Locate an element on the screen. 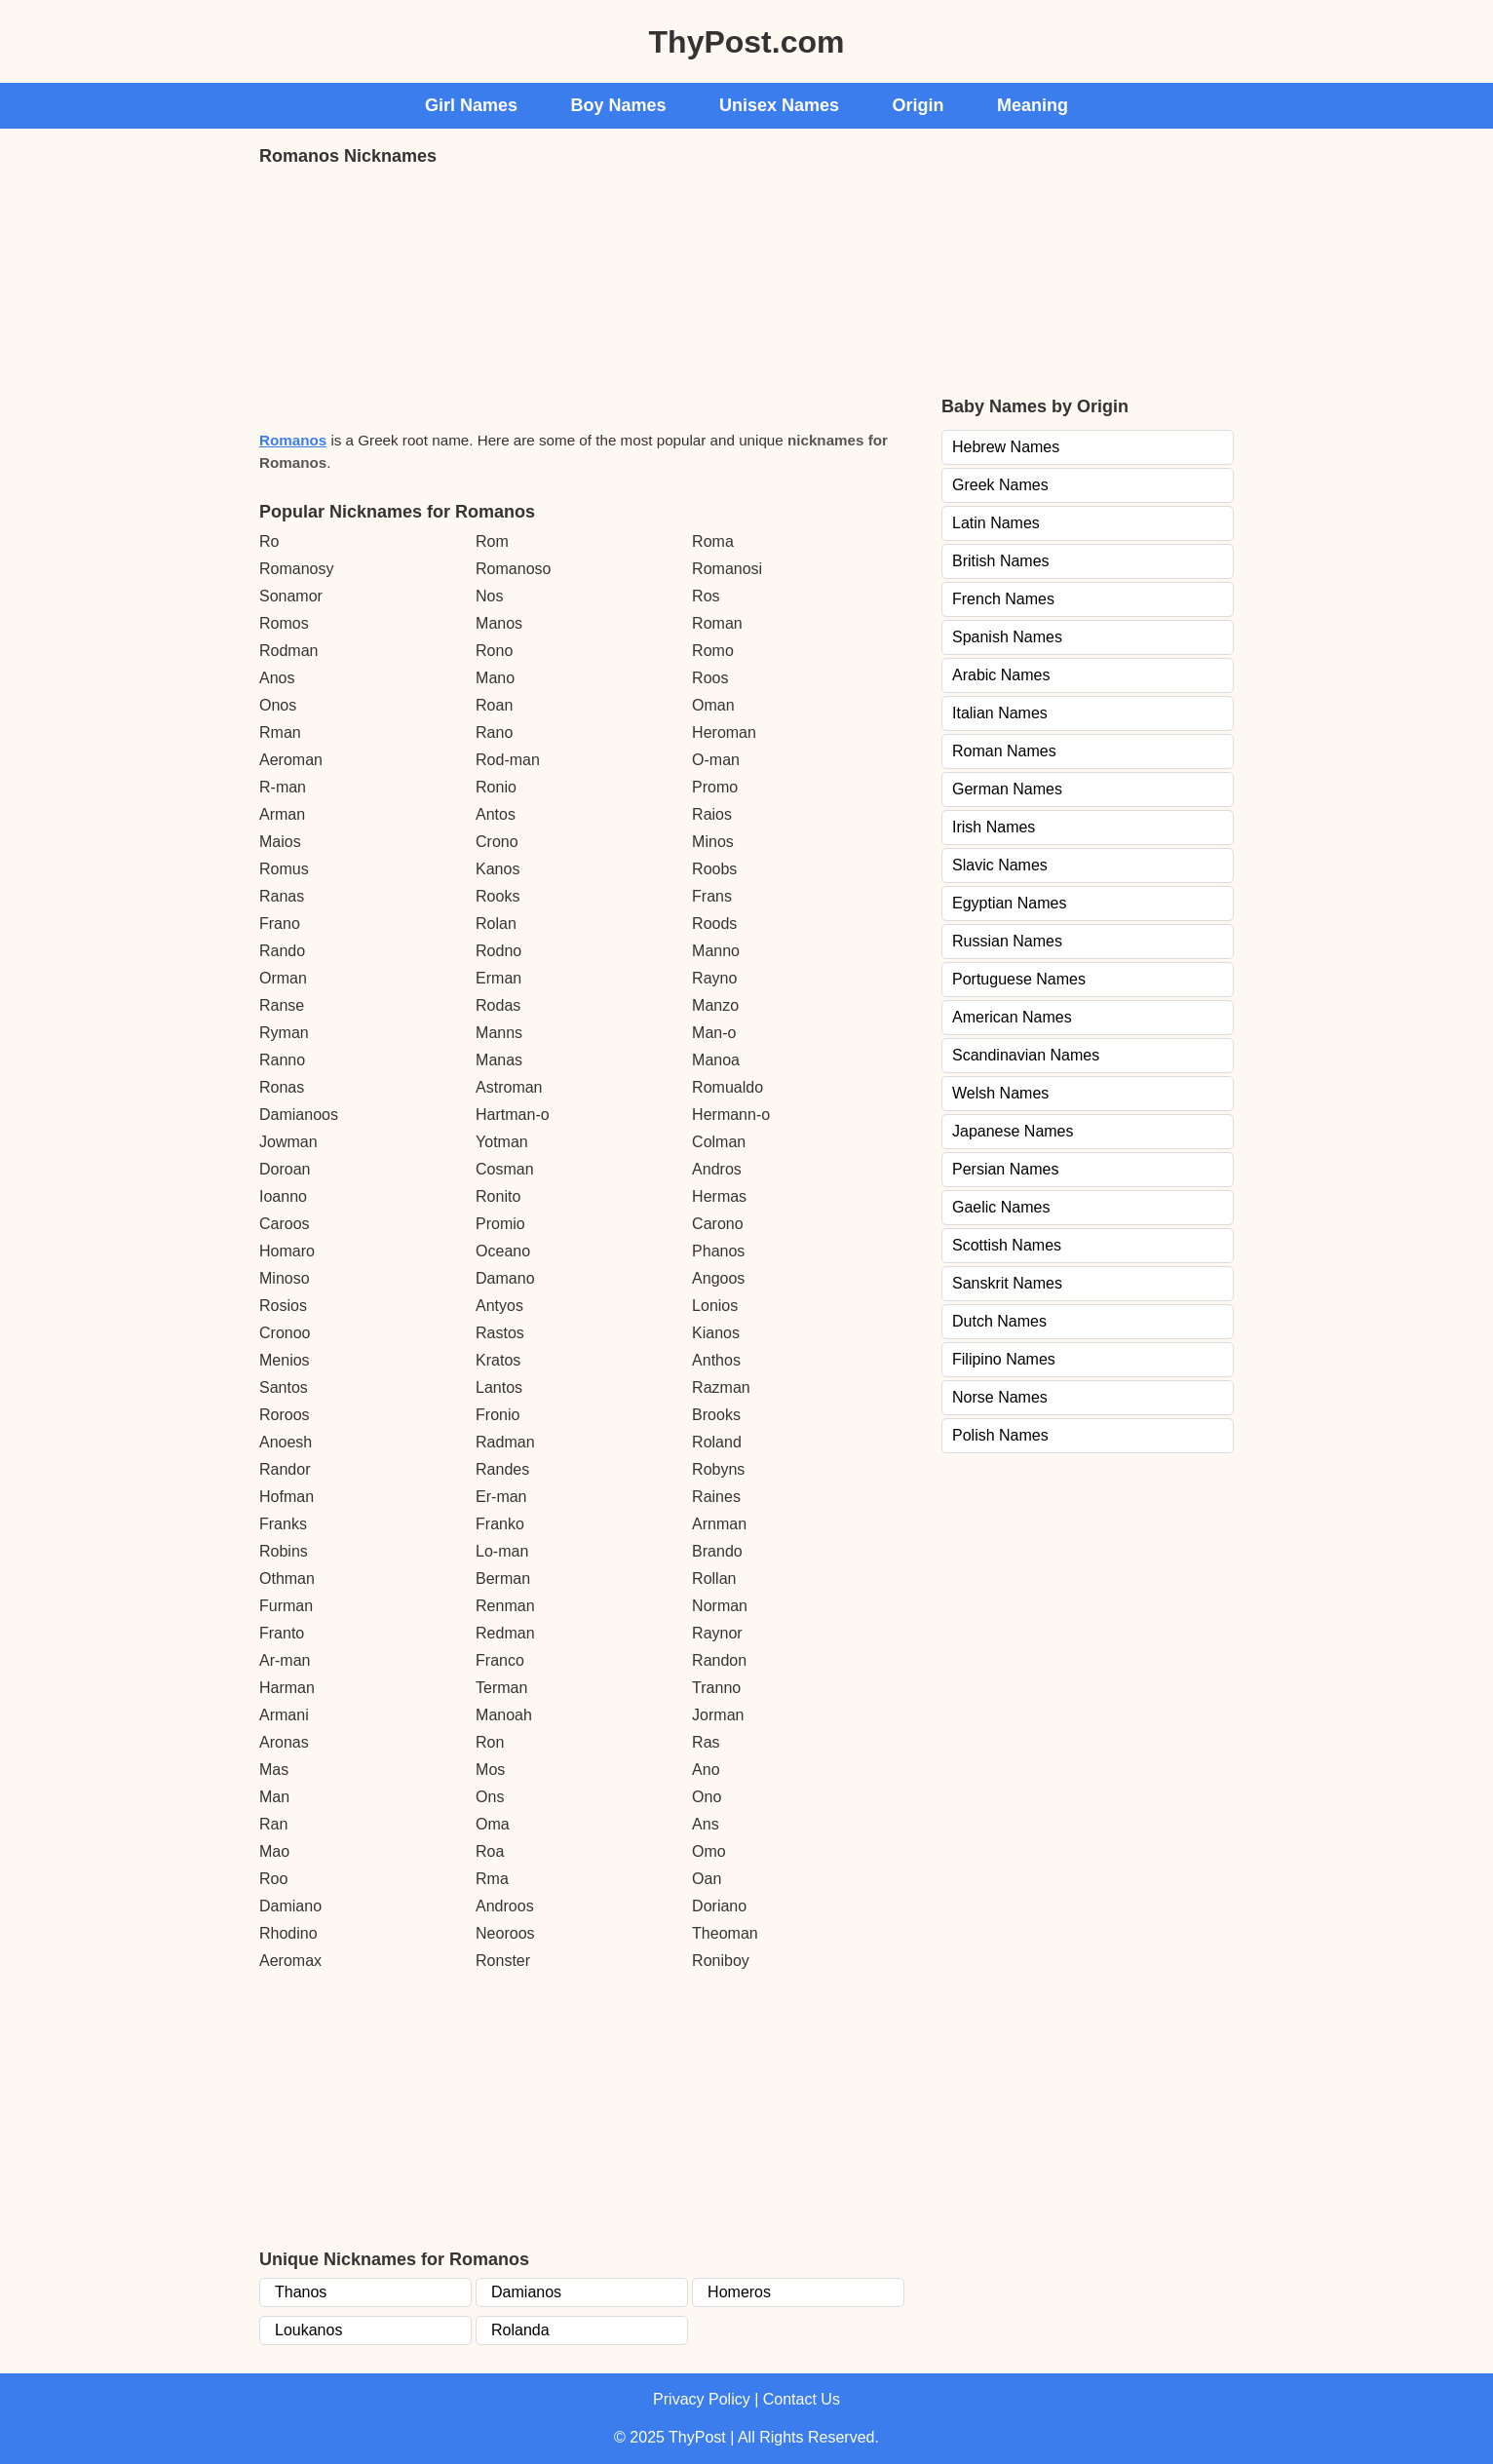 The image size is (1493, 2464). Welsh Names is located at coordinates (1000, 1093).